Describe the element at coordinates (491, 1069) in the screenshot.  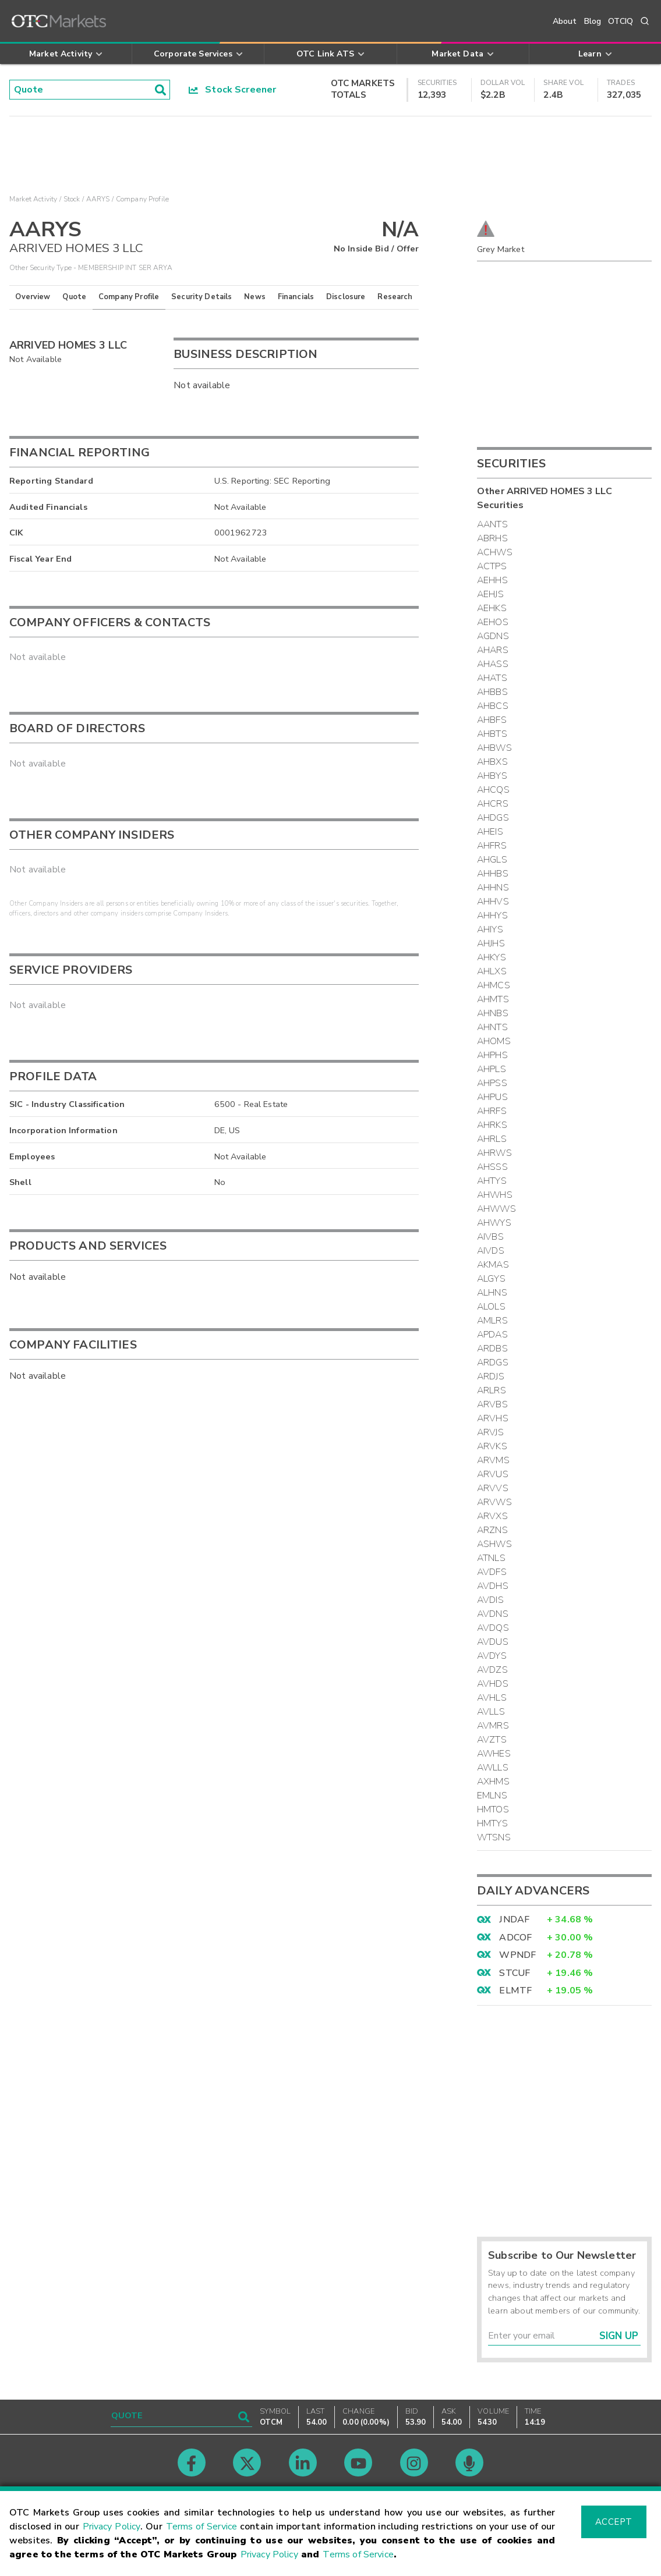
I see `AHPLS` at that location.